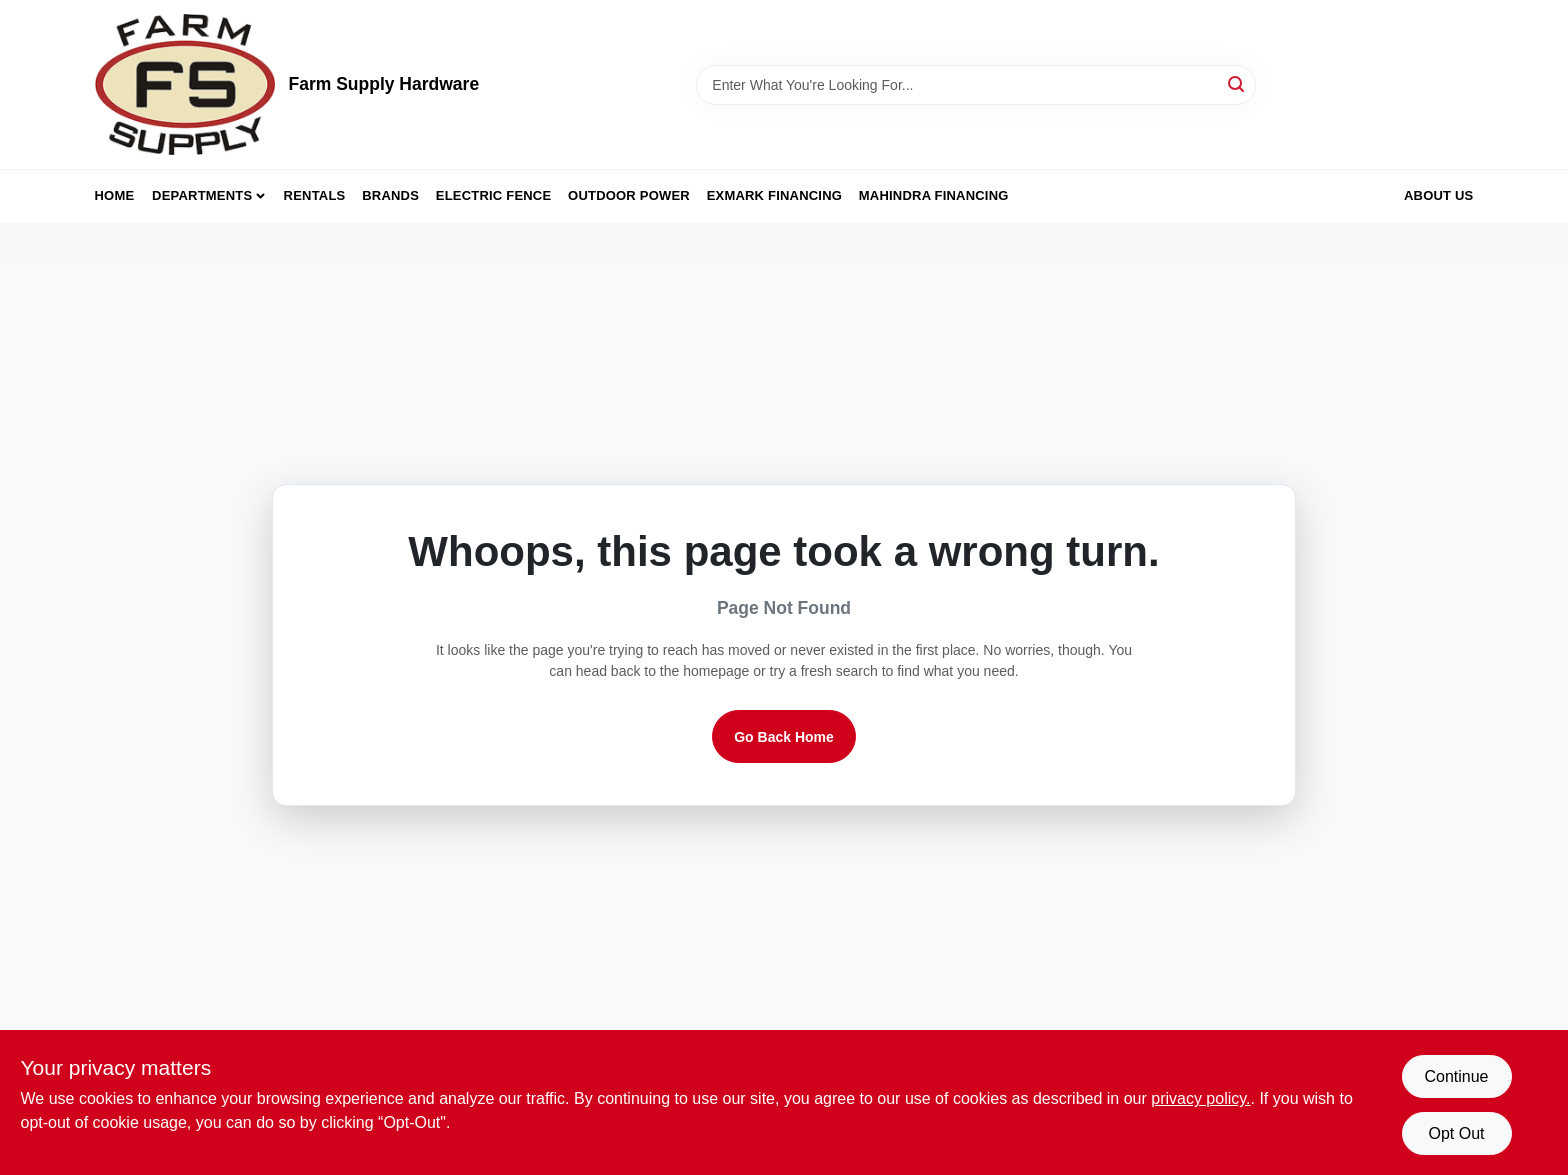 The image size is (1568, 1175). I want to click on Exmark Financing [To Exmark Financing (opens in a new tab)], so click(774, 195).